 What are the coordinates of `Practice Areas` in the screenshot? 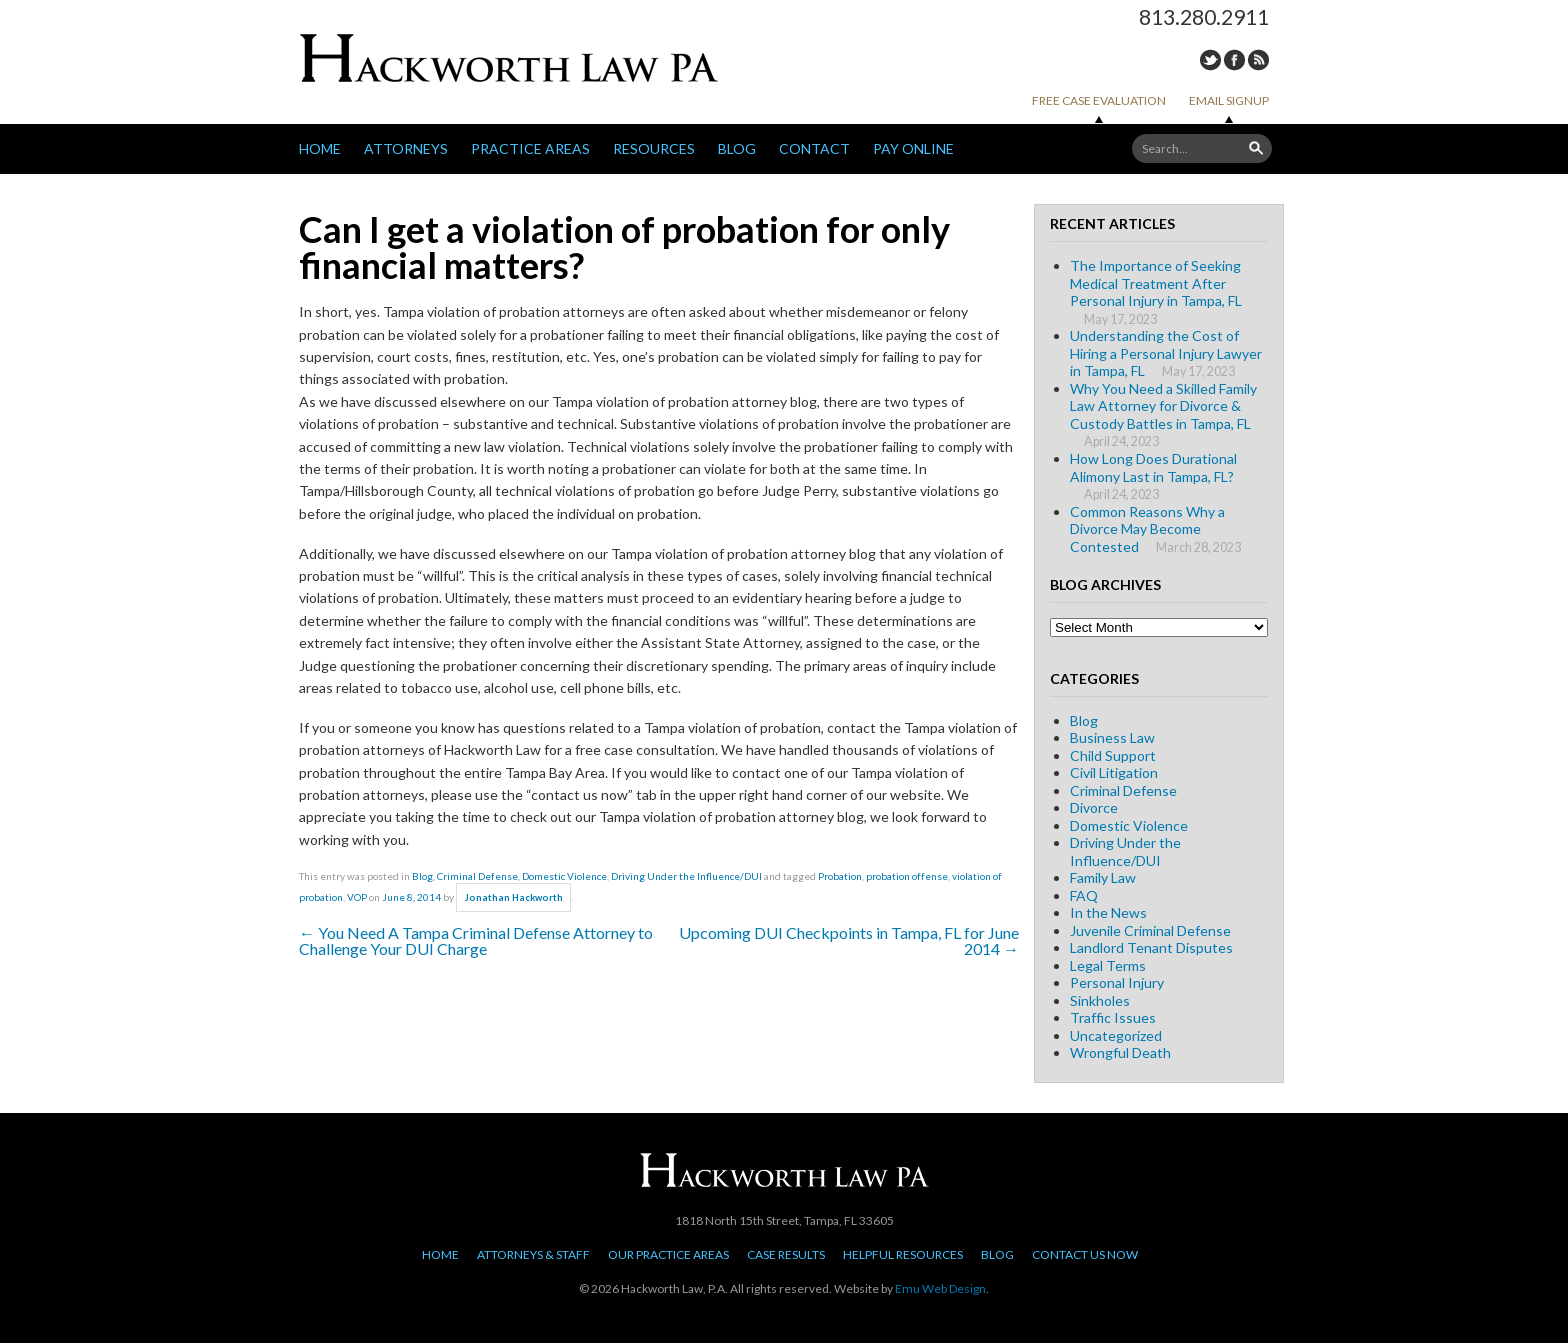 It's located at (530, 148).